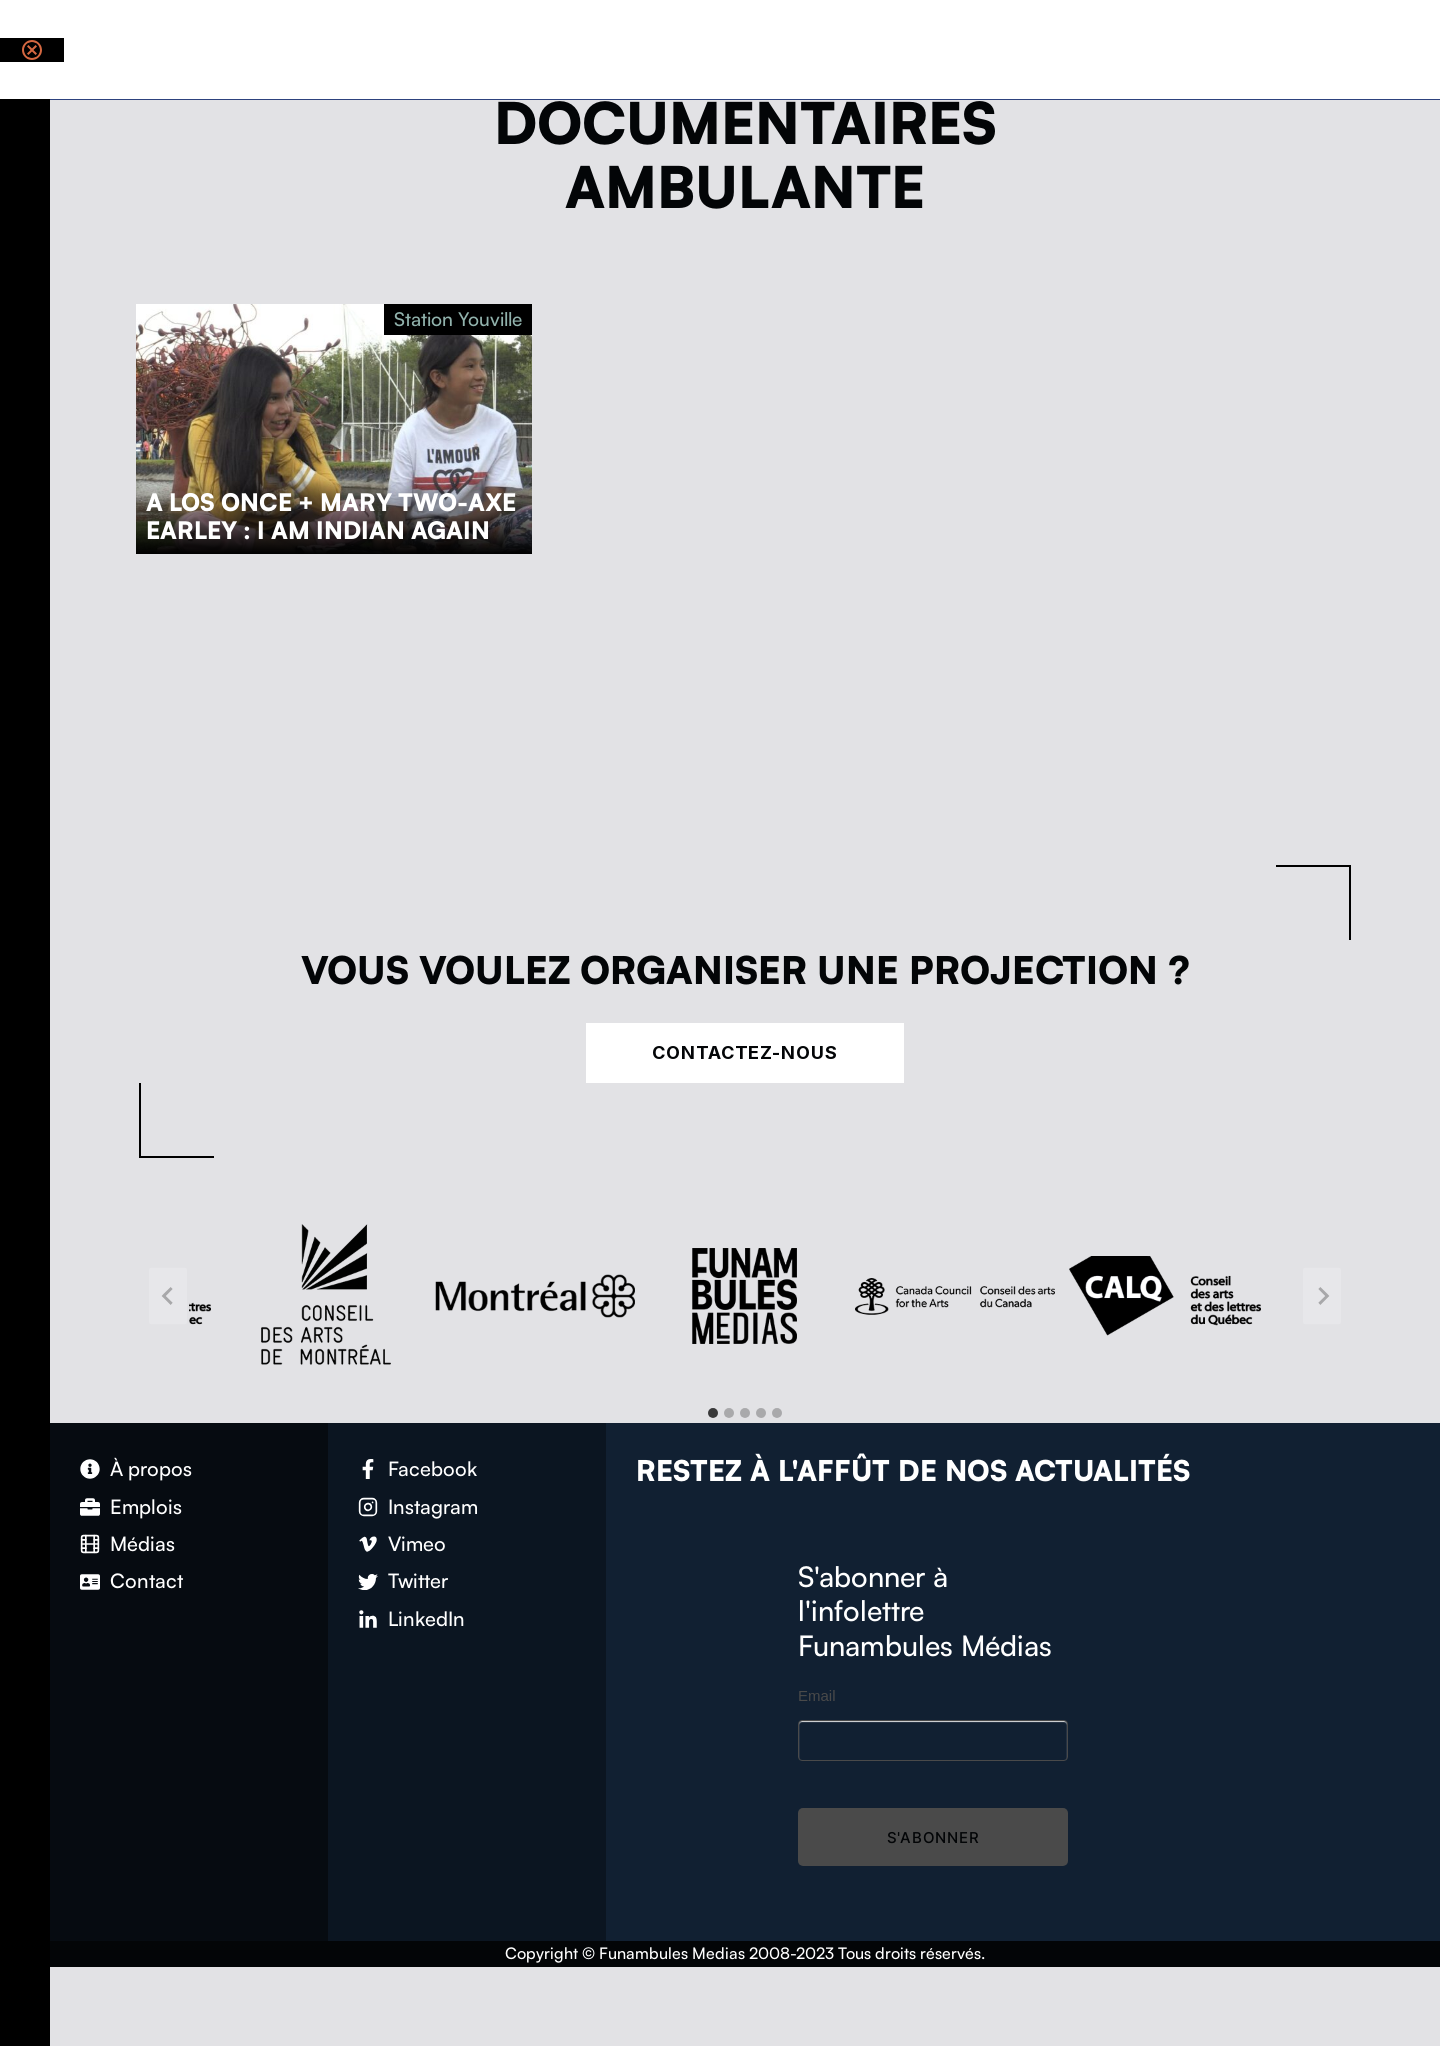 Image resolution: width=1440 pixels, height=2046 pixels. Describe the element at coordinates (745, 1052) in the screenshot. I see `Contactez-nous` at that location.